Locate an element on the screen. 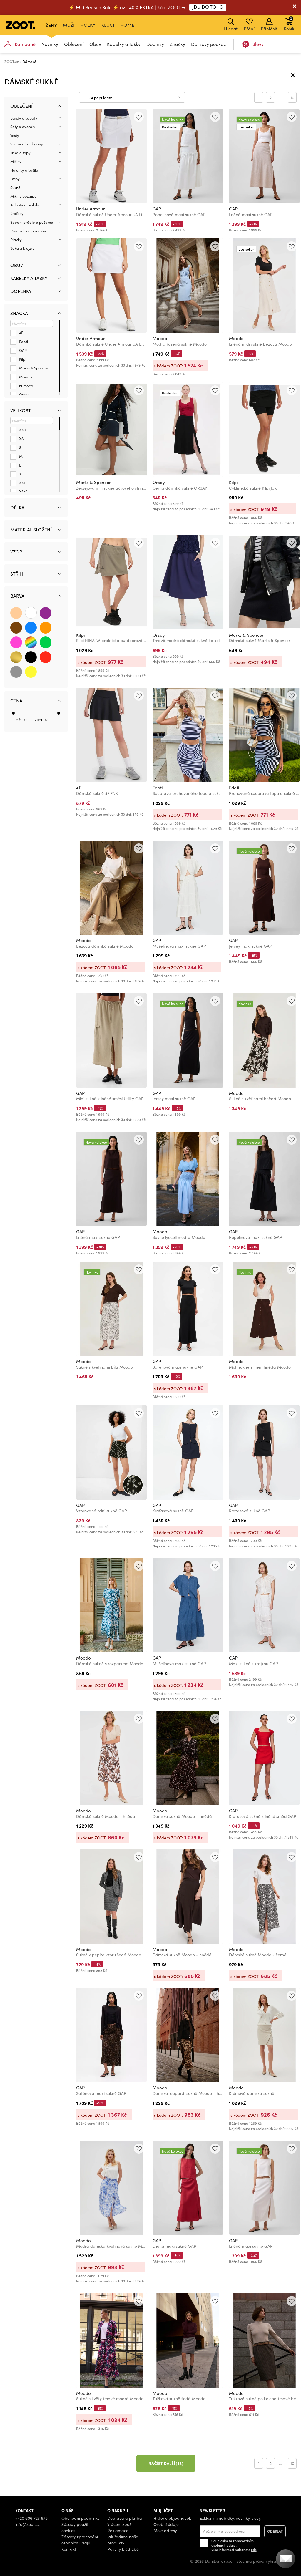 The image size is (301, 2576). Orsay is located at coordinates (159, 482).